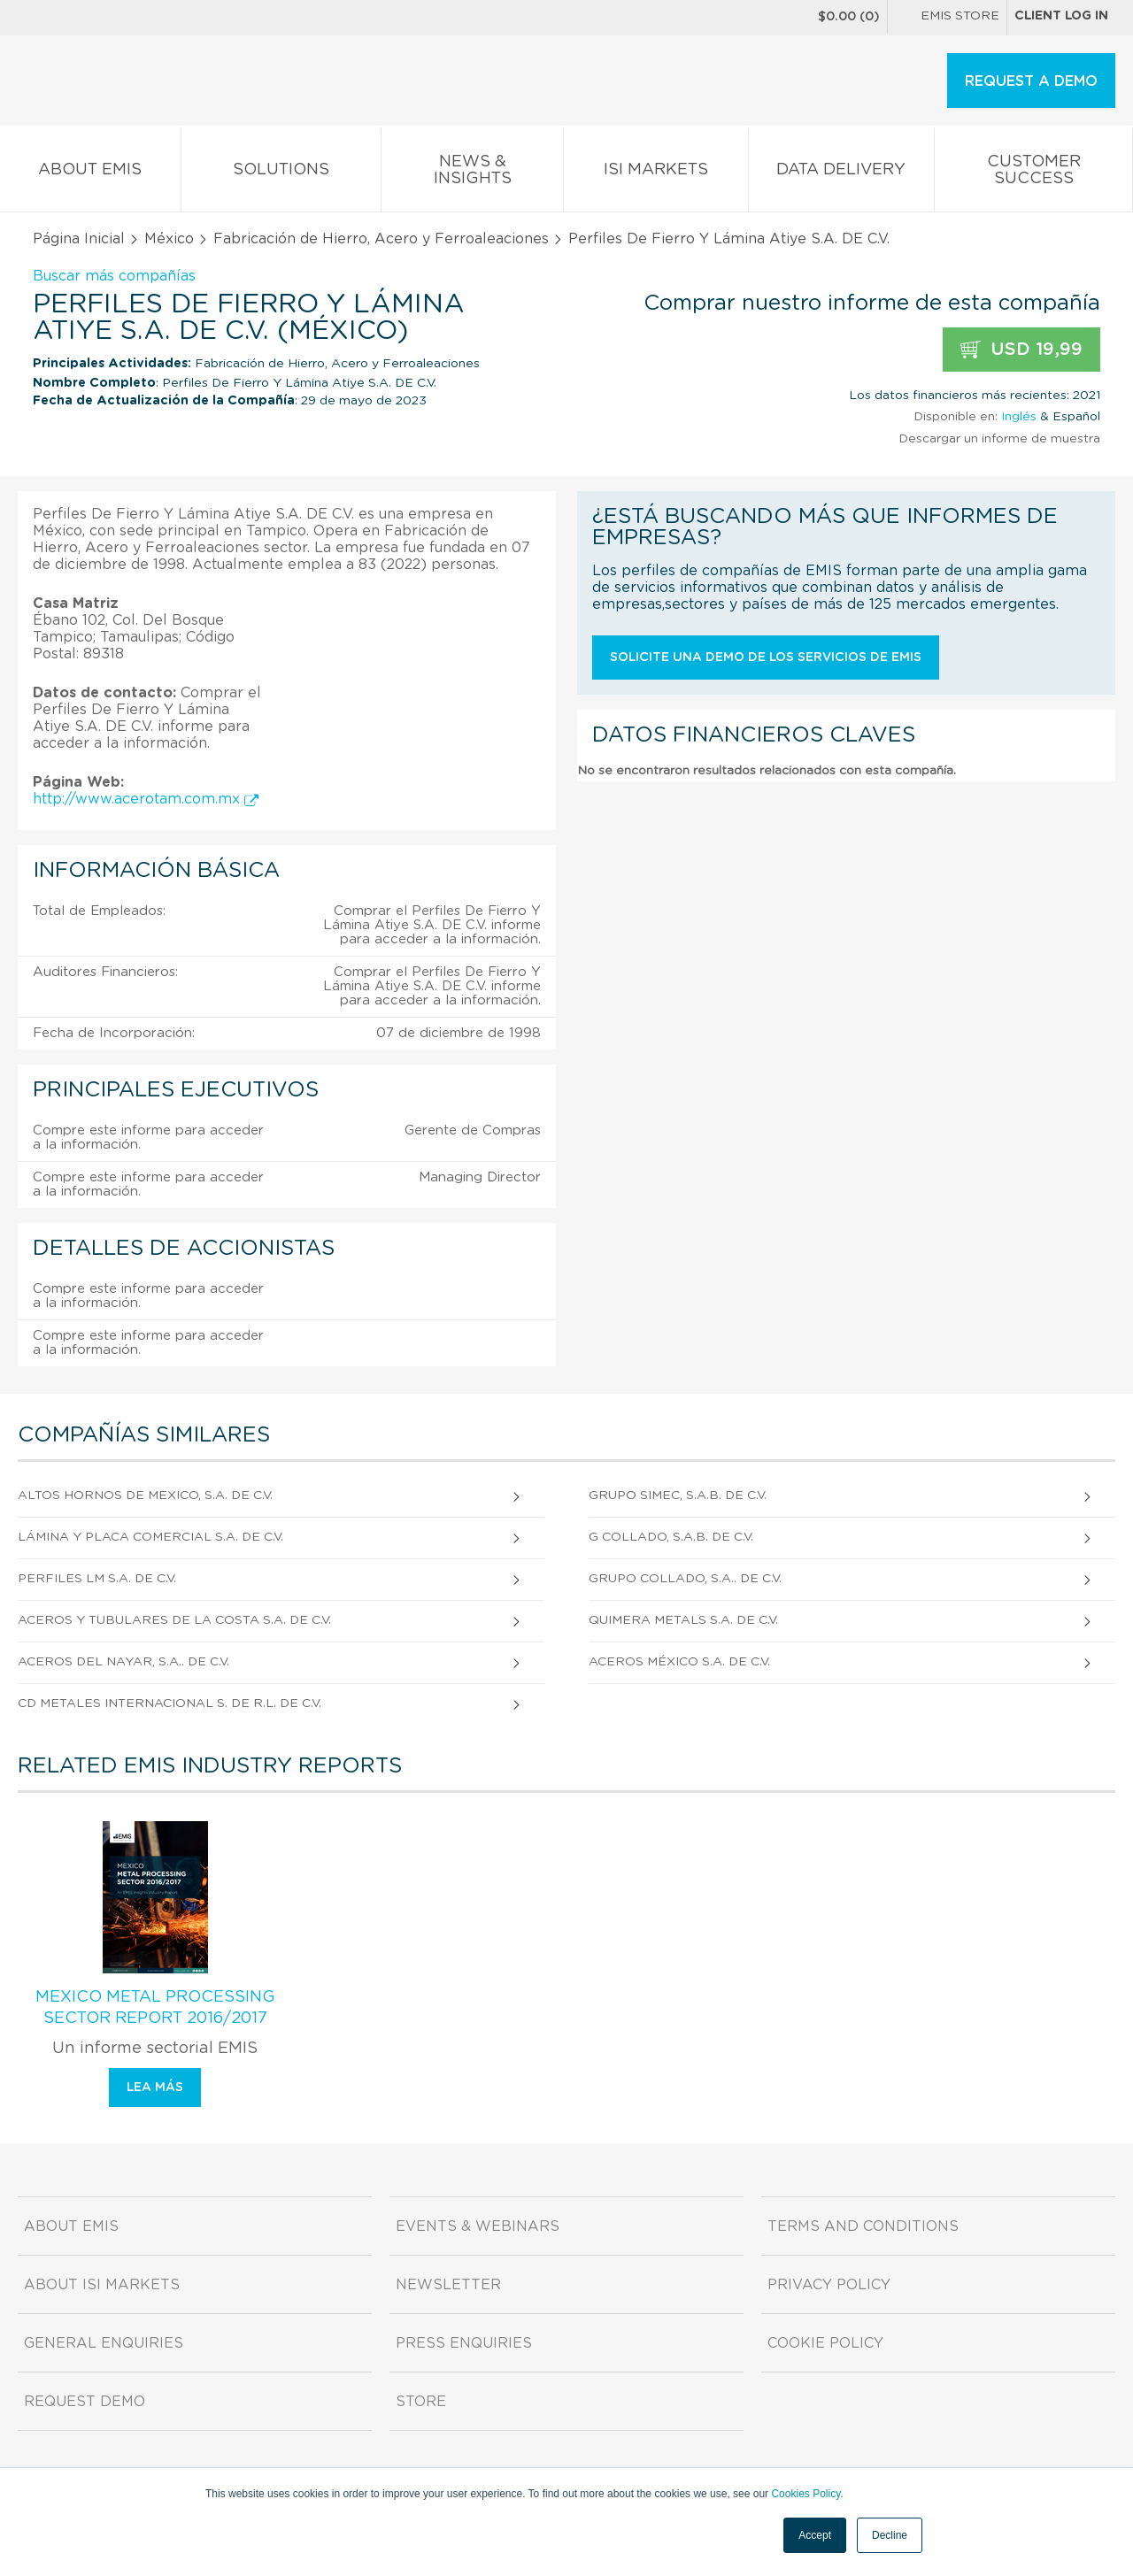 The image size is (1133, 2576). What do you see at coordinates (155, 2087) in the screenshot?
I see `Lea más` at bounding box center [155, 2087].